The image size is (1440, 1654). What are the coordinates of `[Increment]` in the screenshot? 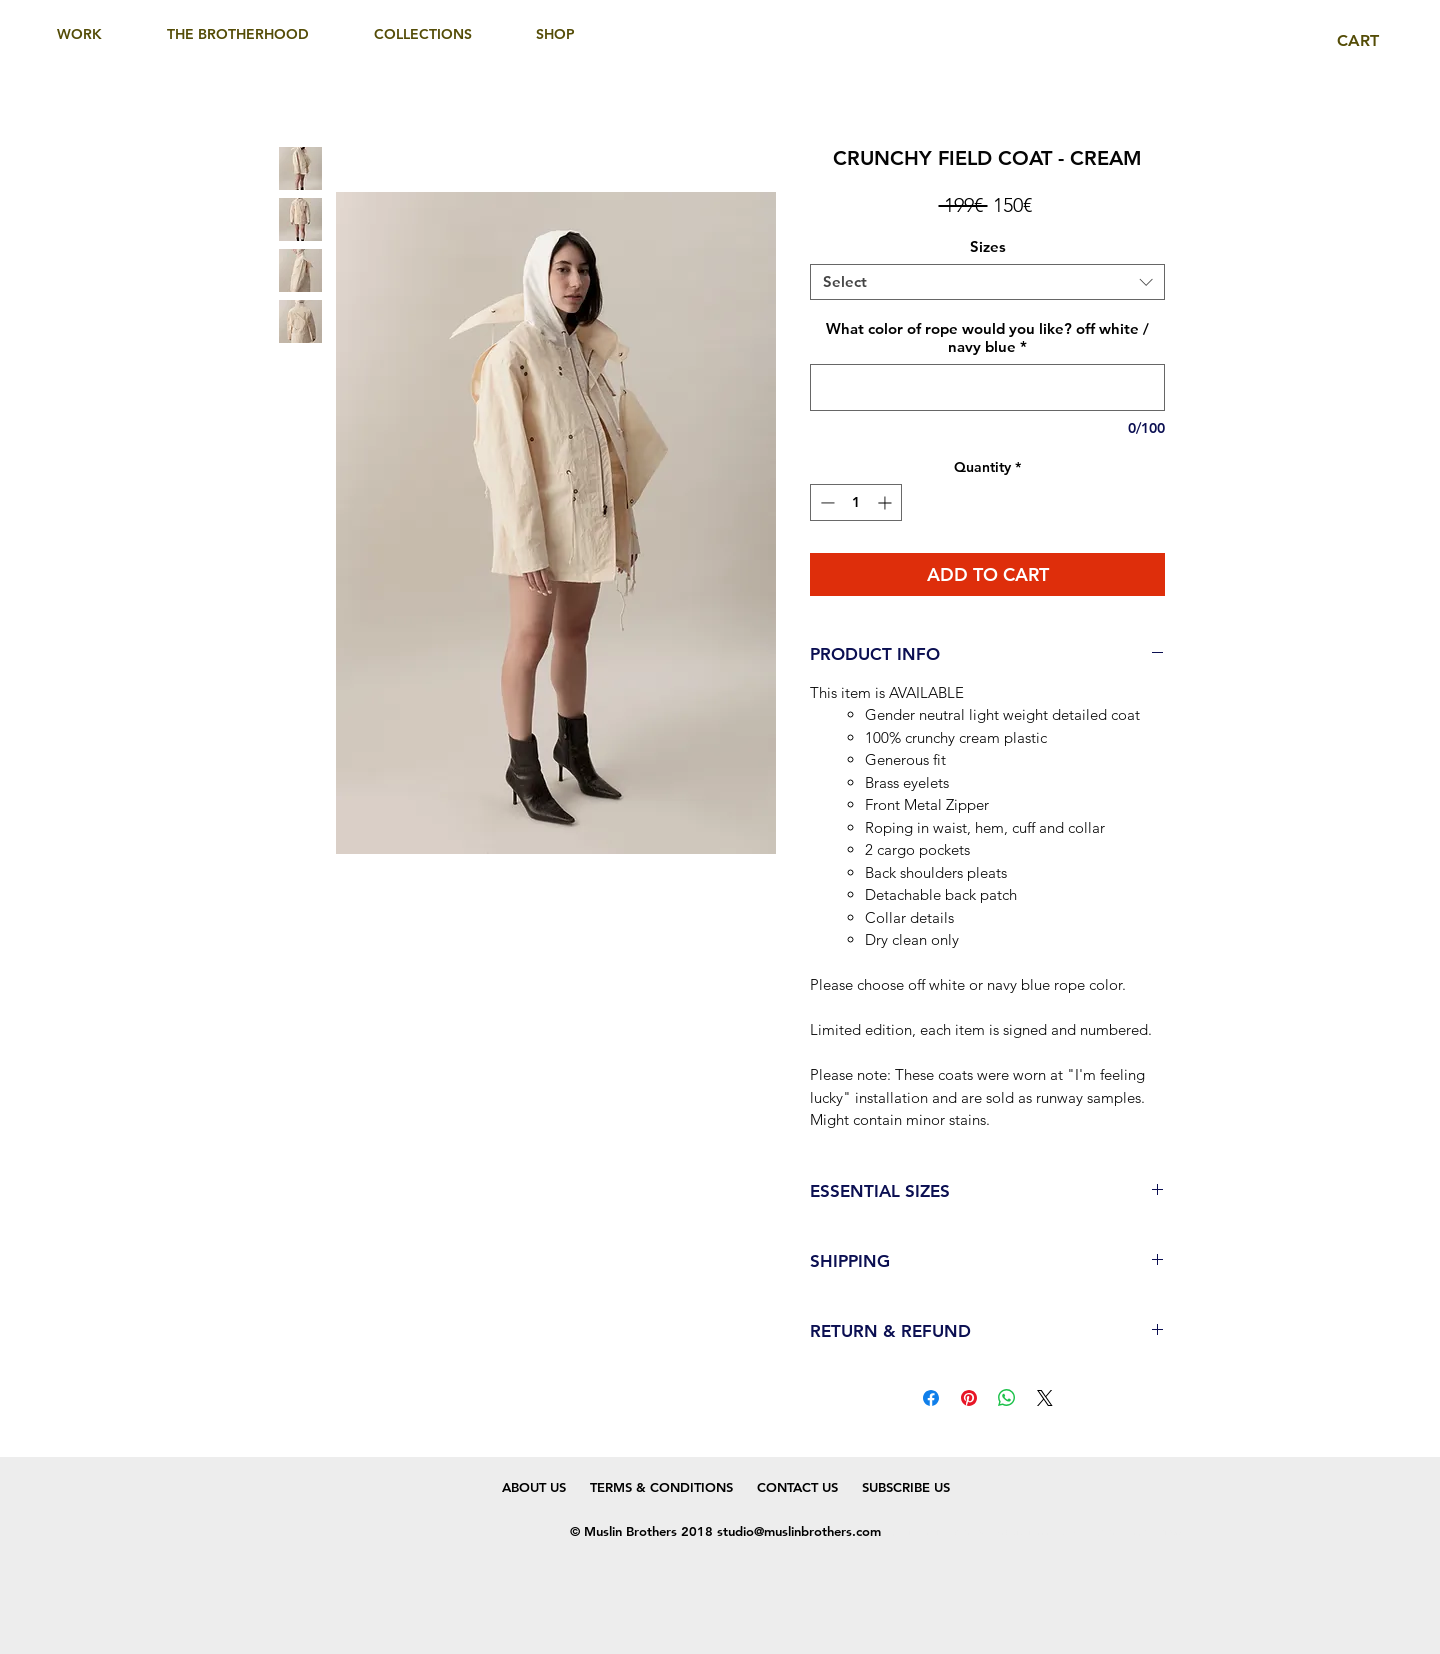 It's located at (886, 502).